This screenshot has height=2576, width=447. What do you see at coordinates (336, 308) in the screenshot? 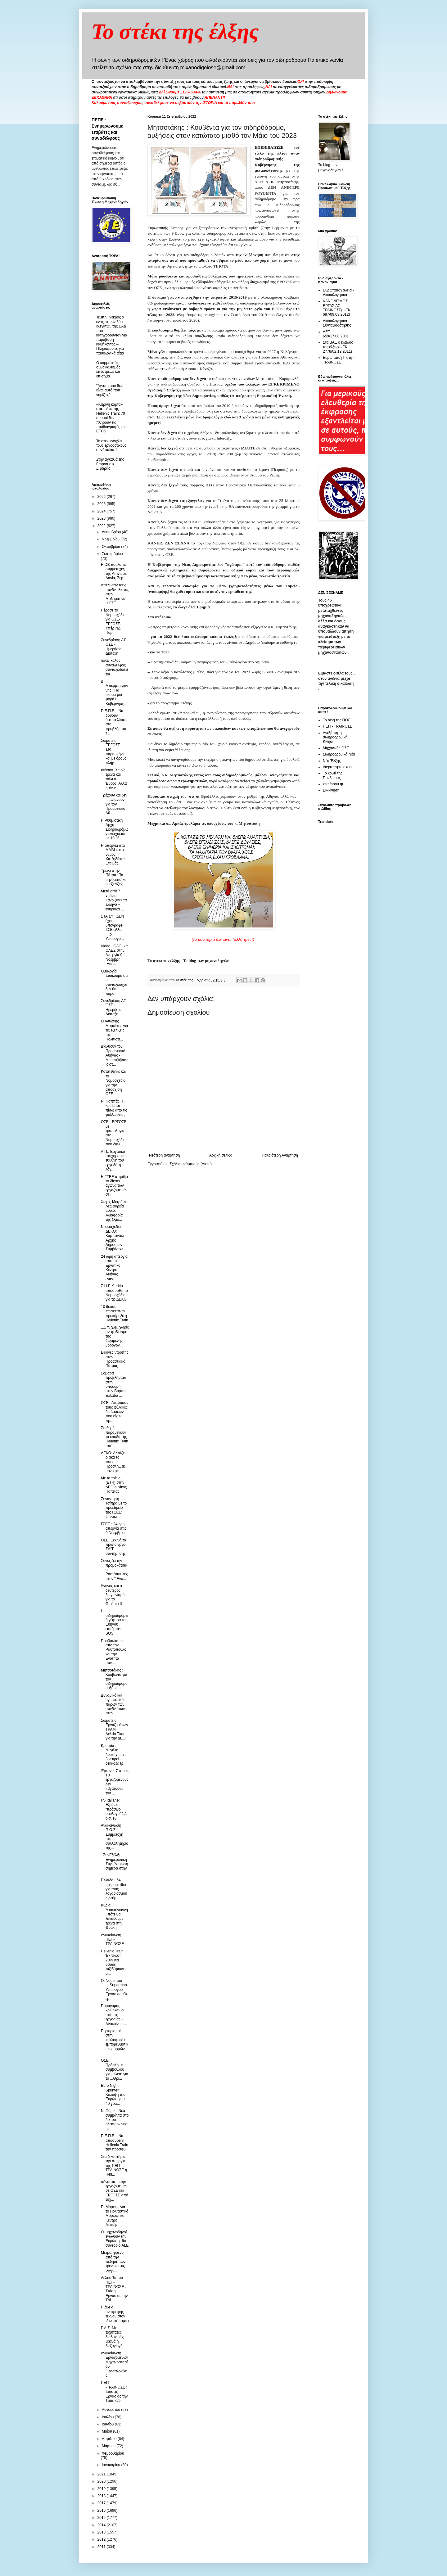
I see `ΚΑΝΟΝΙΣΜΟΣ ΕΡΓΑΣΙΑΣ ΤΡΑΙΝΟΣΕ(ΦΕΚ 697/09.03.2012)` at bounding box center [336, 308].